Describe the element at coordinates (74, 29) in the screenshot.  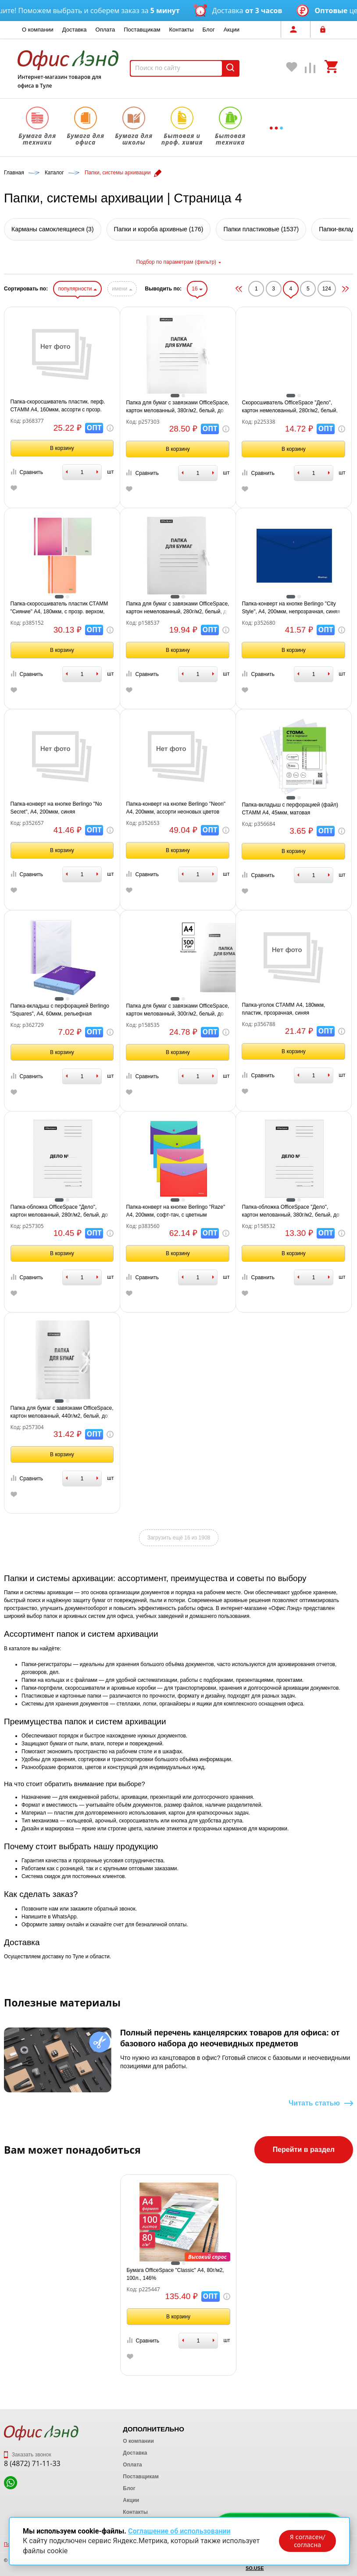
I see `Доставка` at that location.